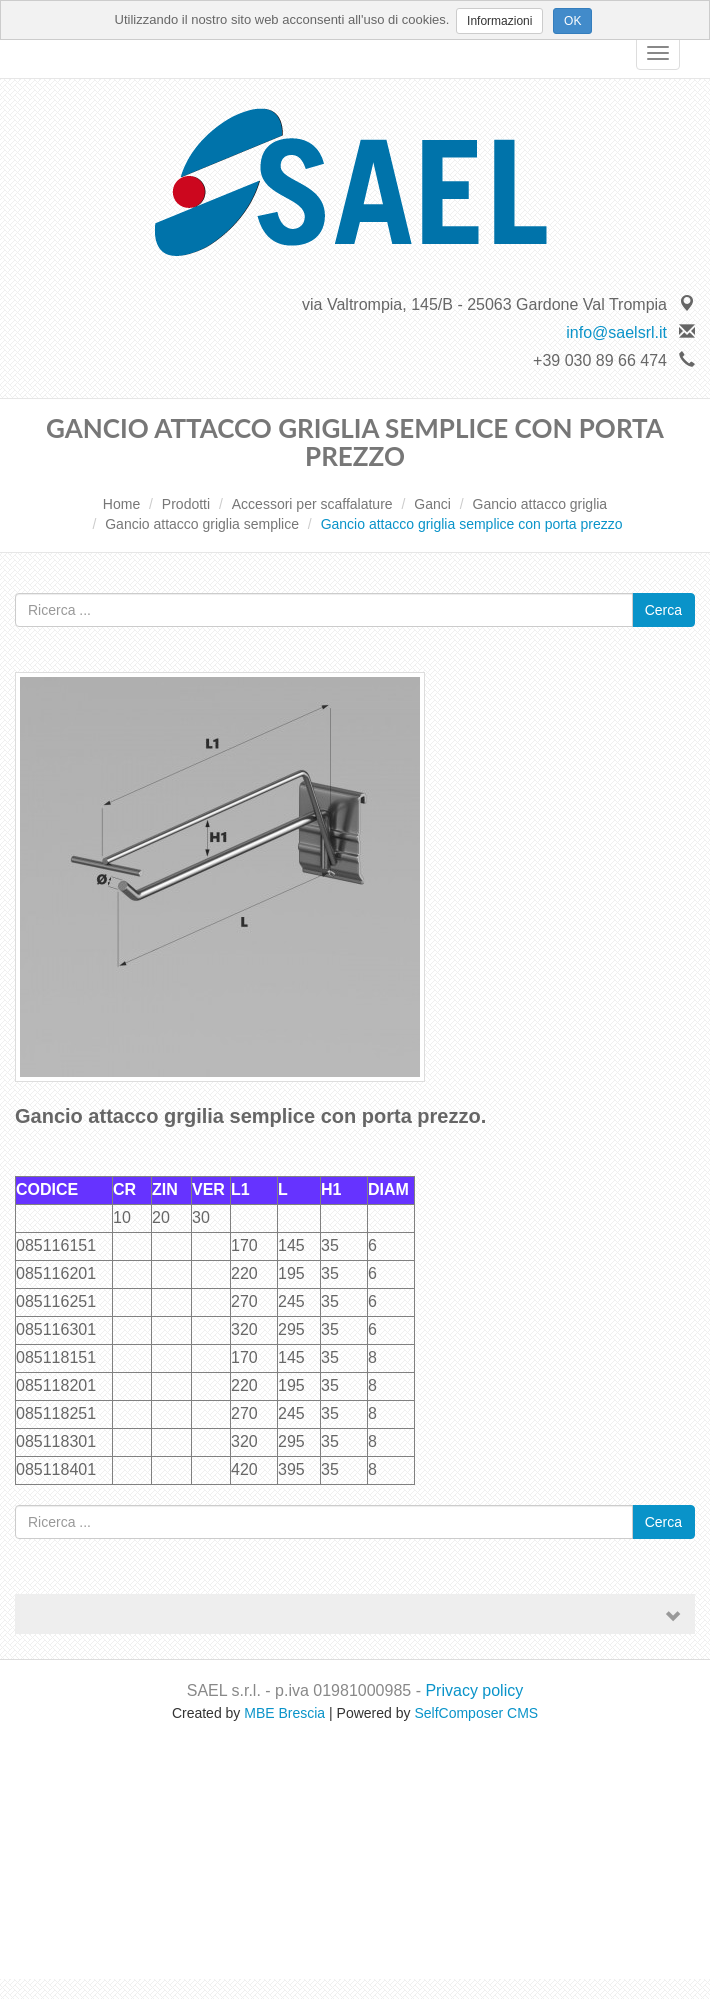 The height and width of the screenshot is (1999, 710). Describe the element at coordinates (572, 21) in the screenshot. I see `OK` at that location.